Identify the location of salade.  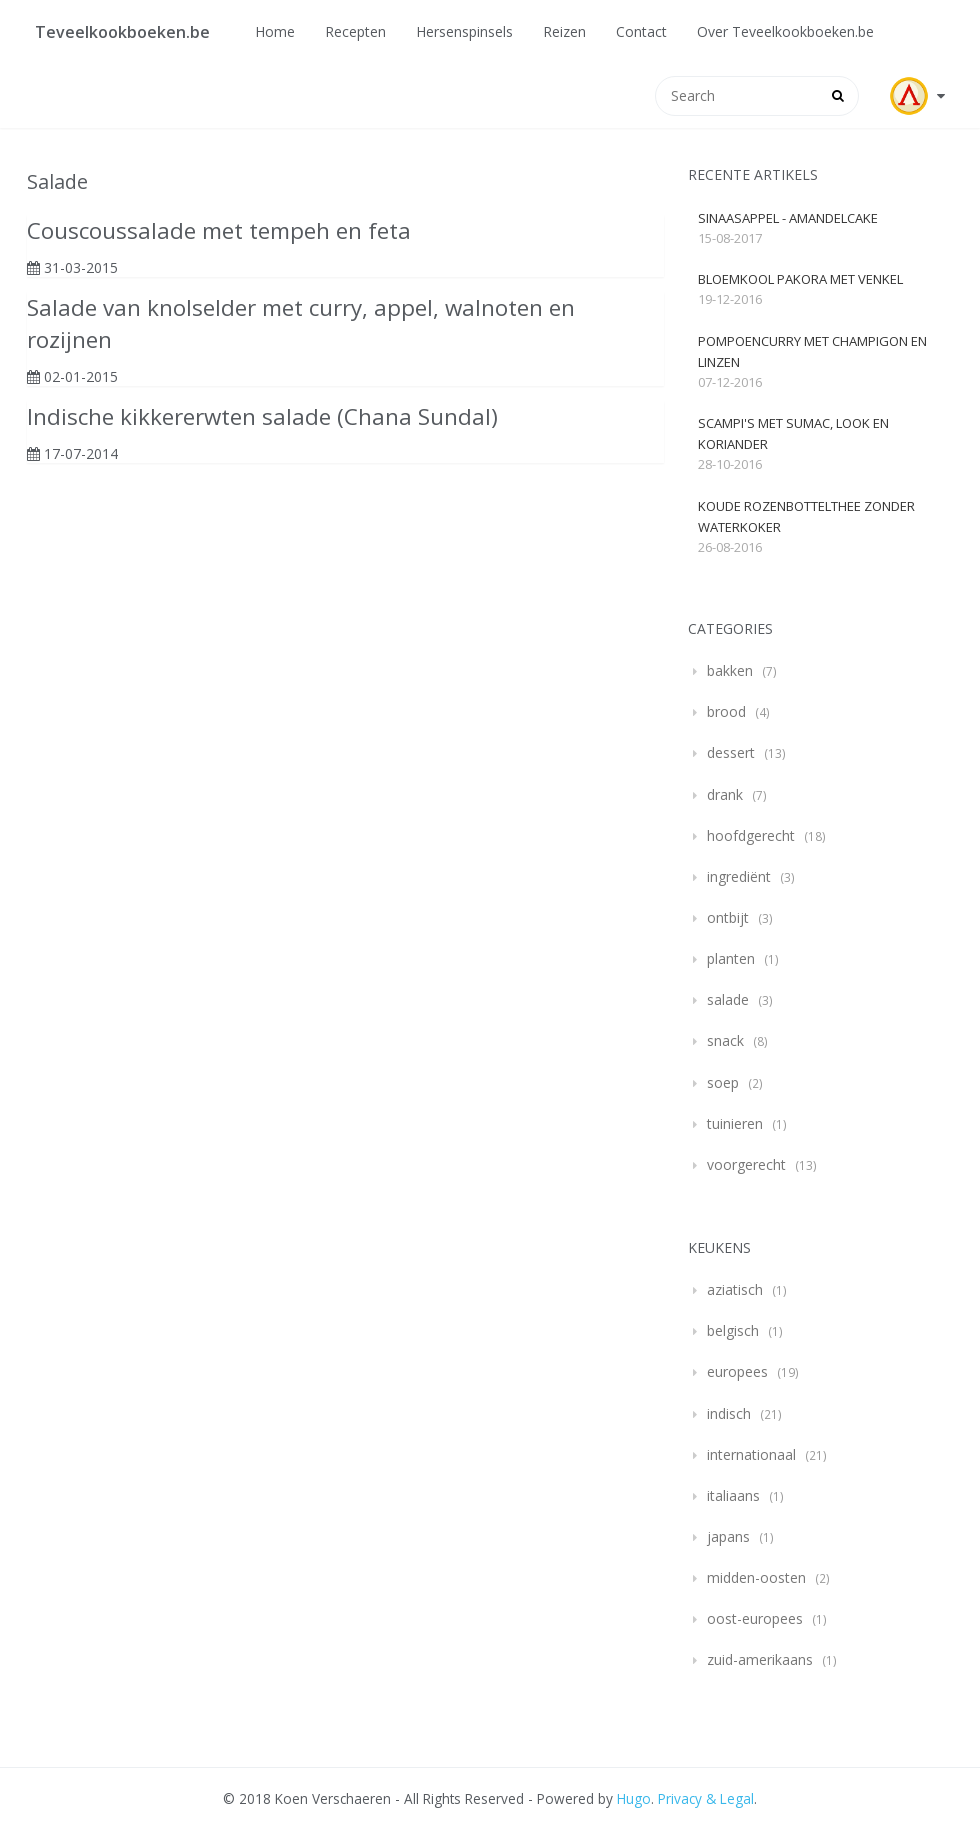
(728, 999).